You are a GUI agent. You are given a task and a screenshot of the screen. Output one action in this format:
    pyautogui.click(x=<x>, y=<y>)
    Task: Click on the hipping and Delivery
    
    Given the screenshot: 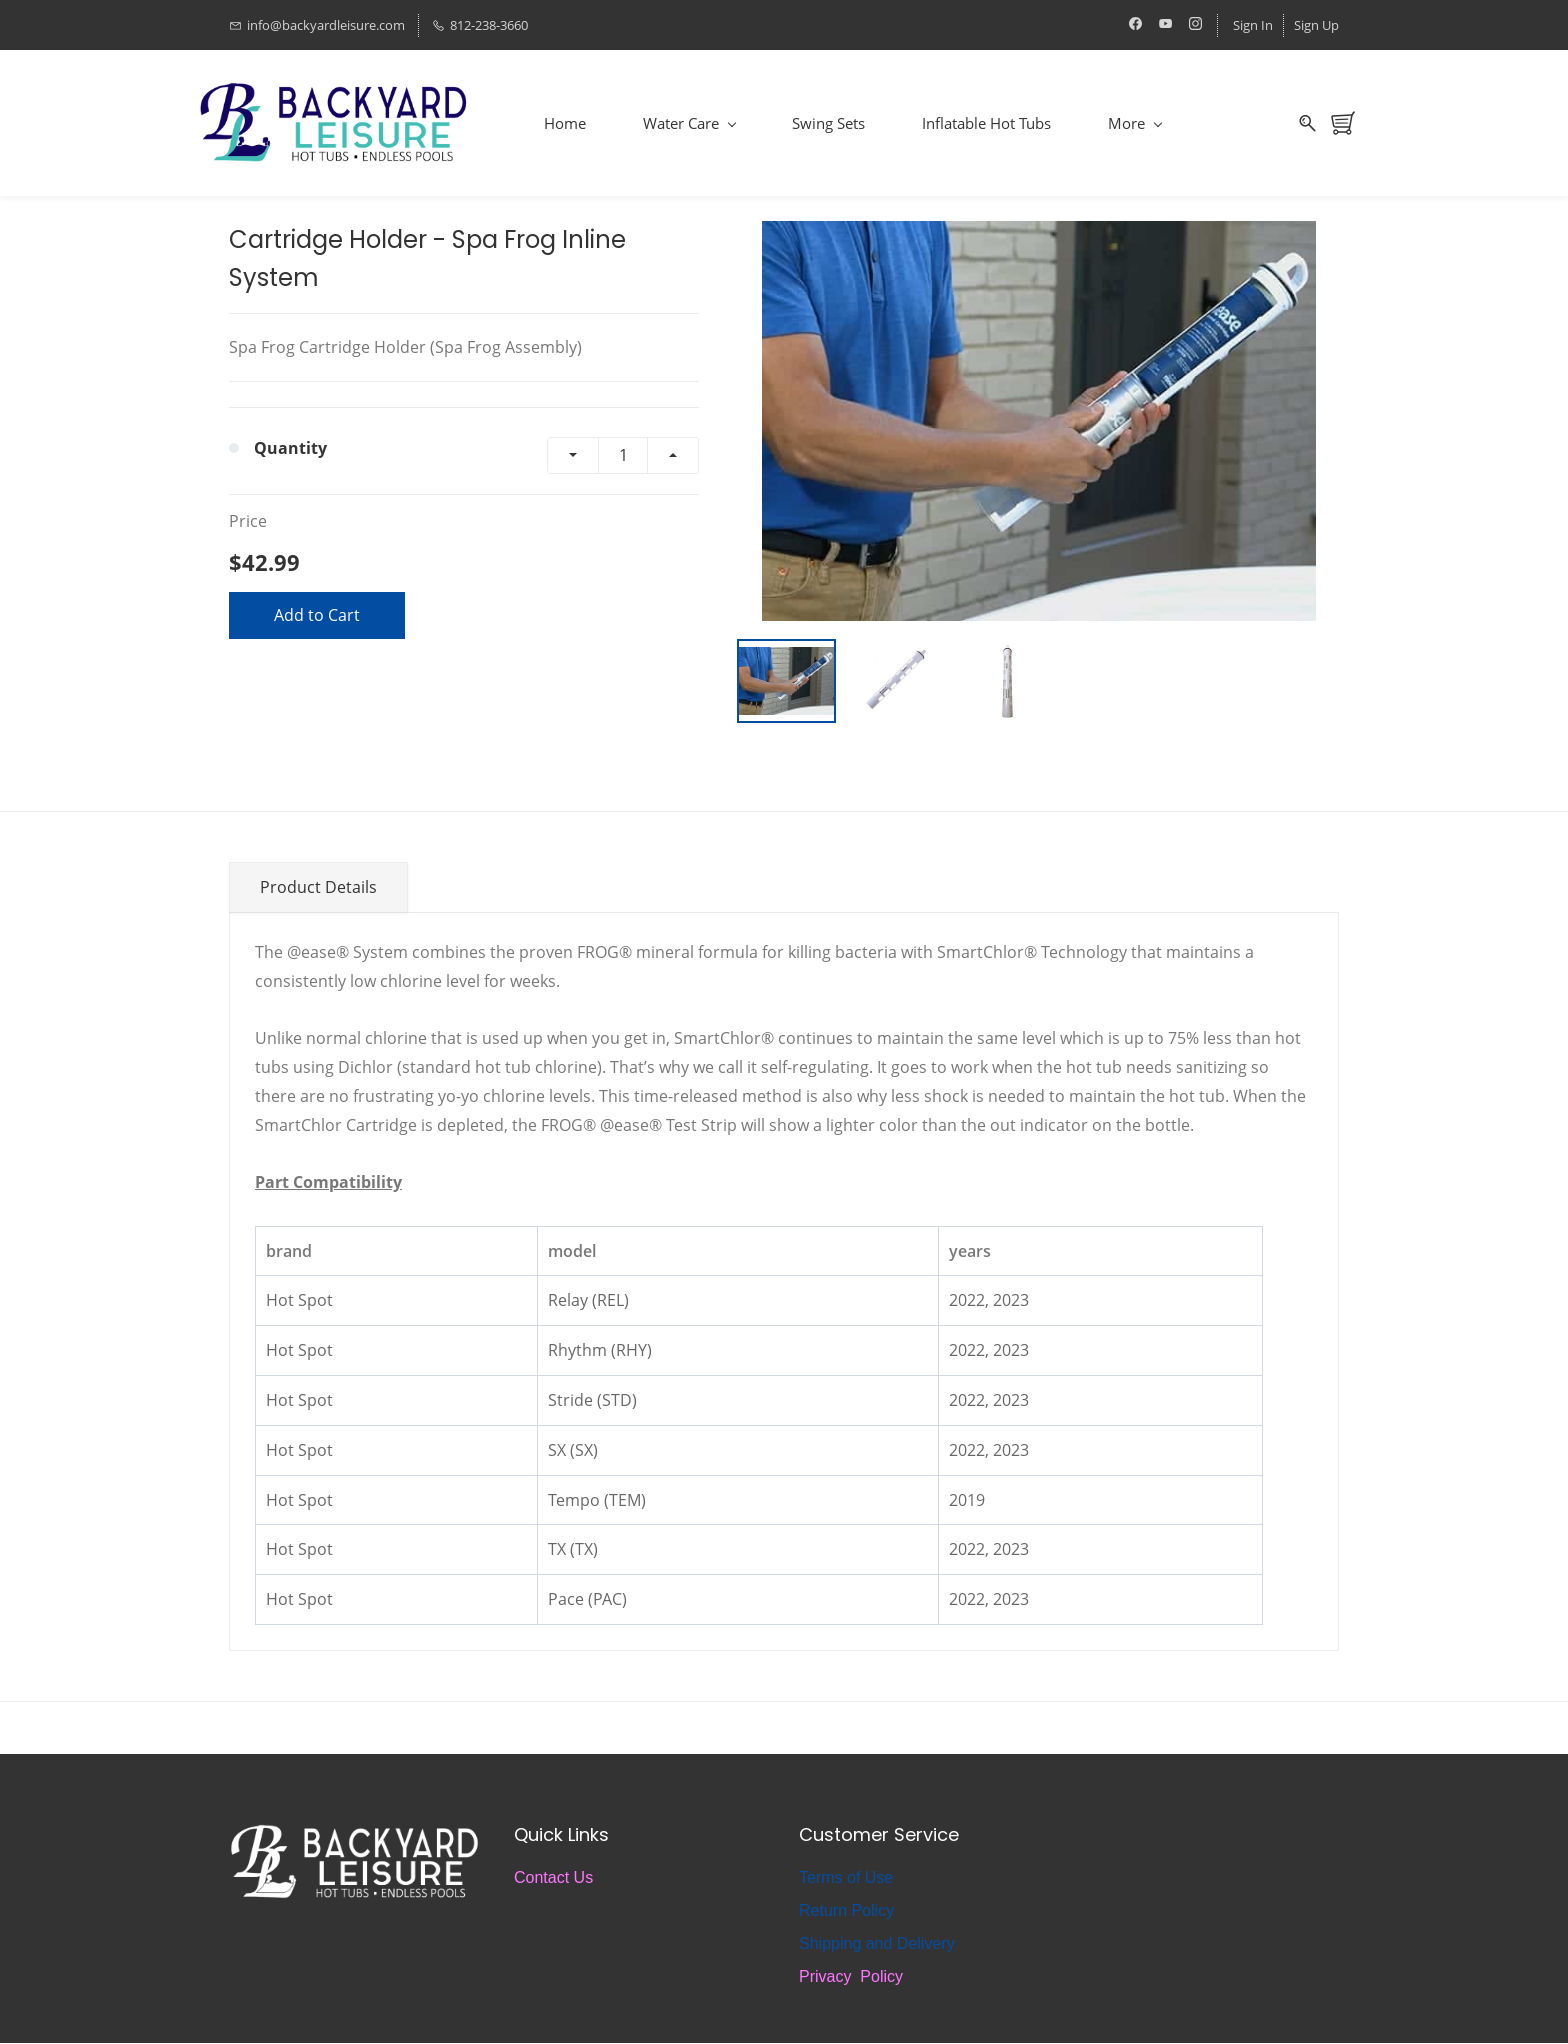 What is the action you would take?
    pyautogui.click(x=882, y=1944)
    